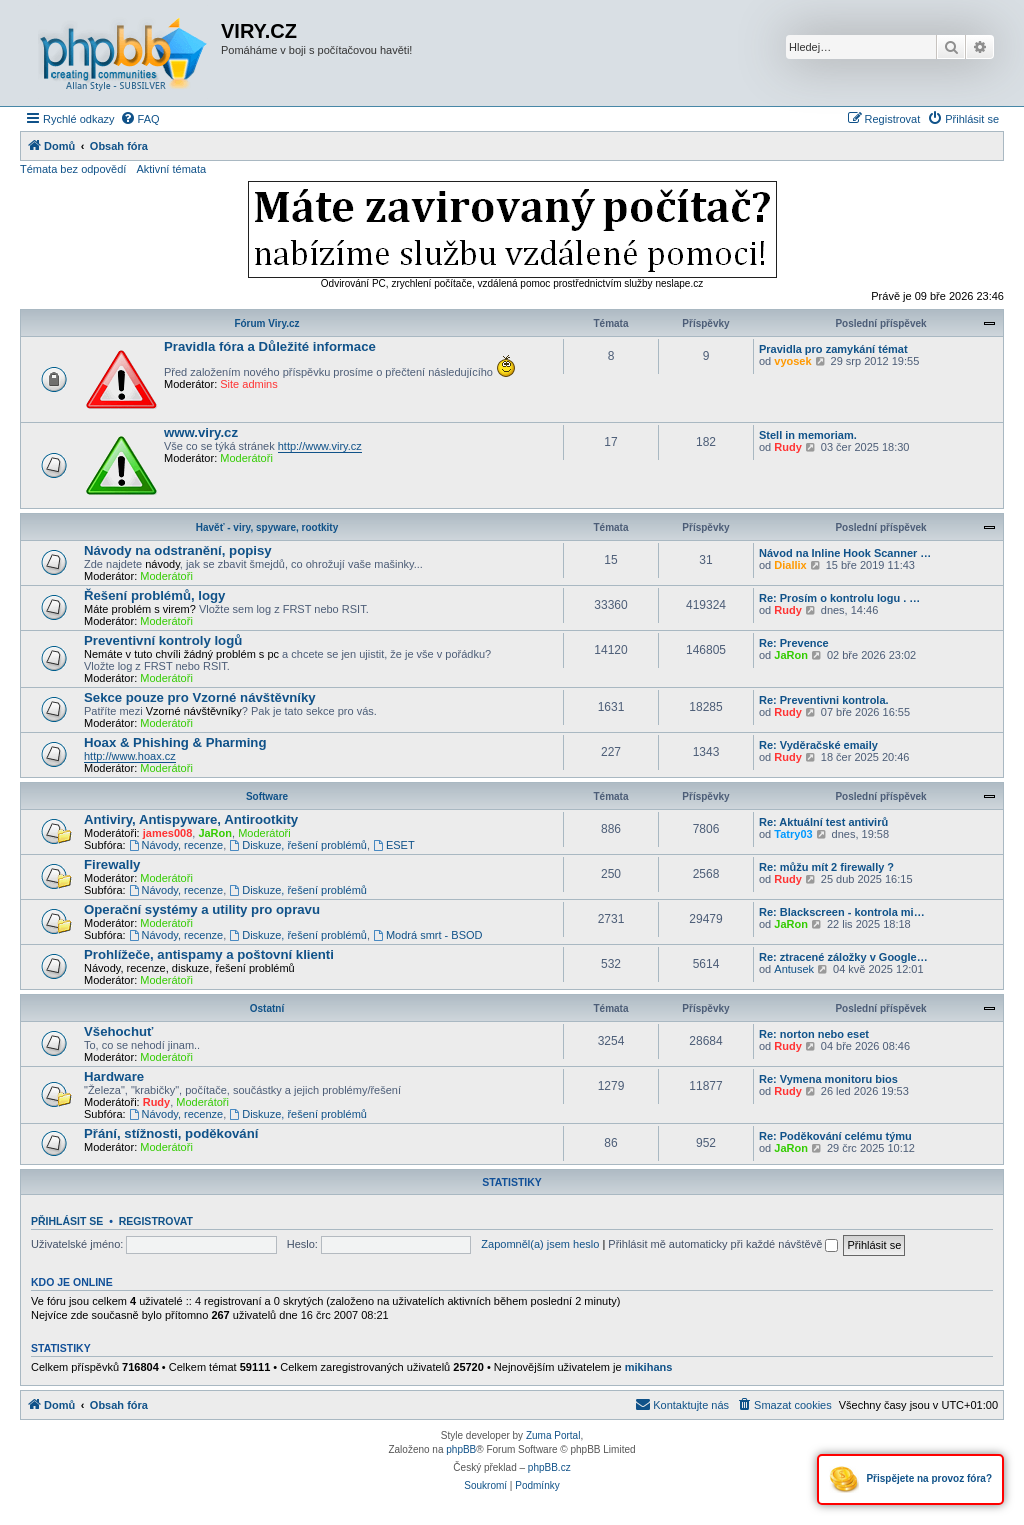 This screenshot has height=1525, width=1024. Describe the element at coordinates (114, 1076) in the screenshot. I see `Hardware` at that location.